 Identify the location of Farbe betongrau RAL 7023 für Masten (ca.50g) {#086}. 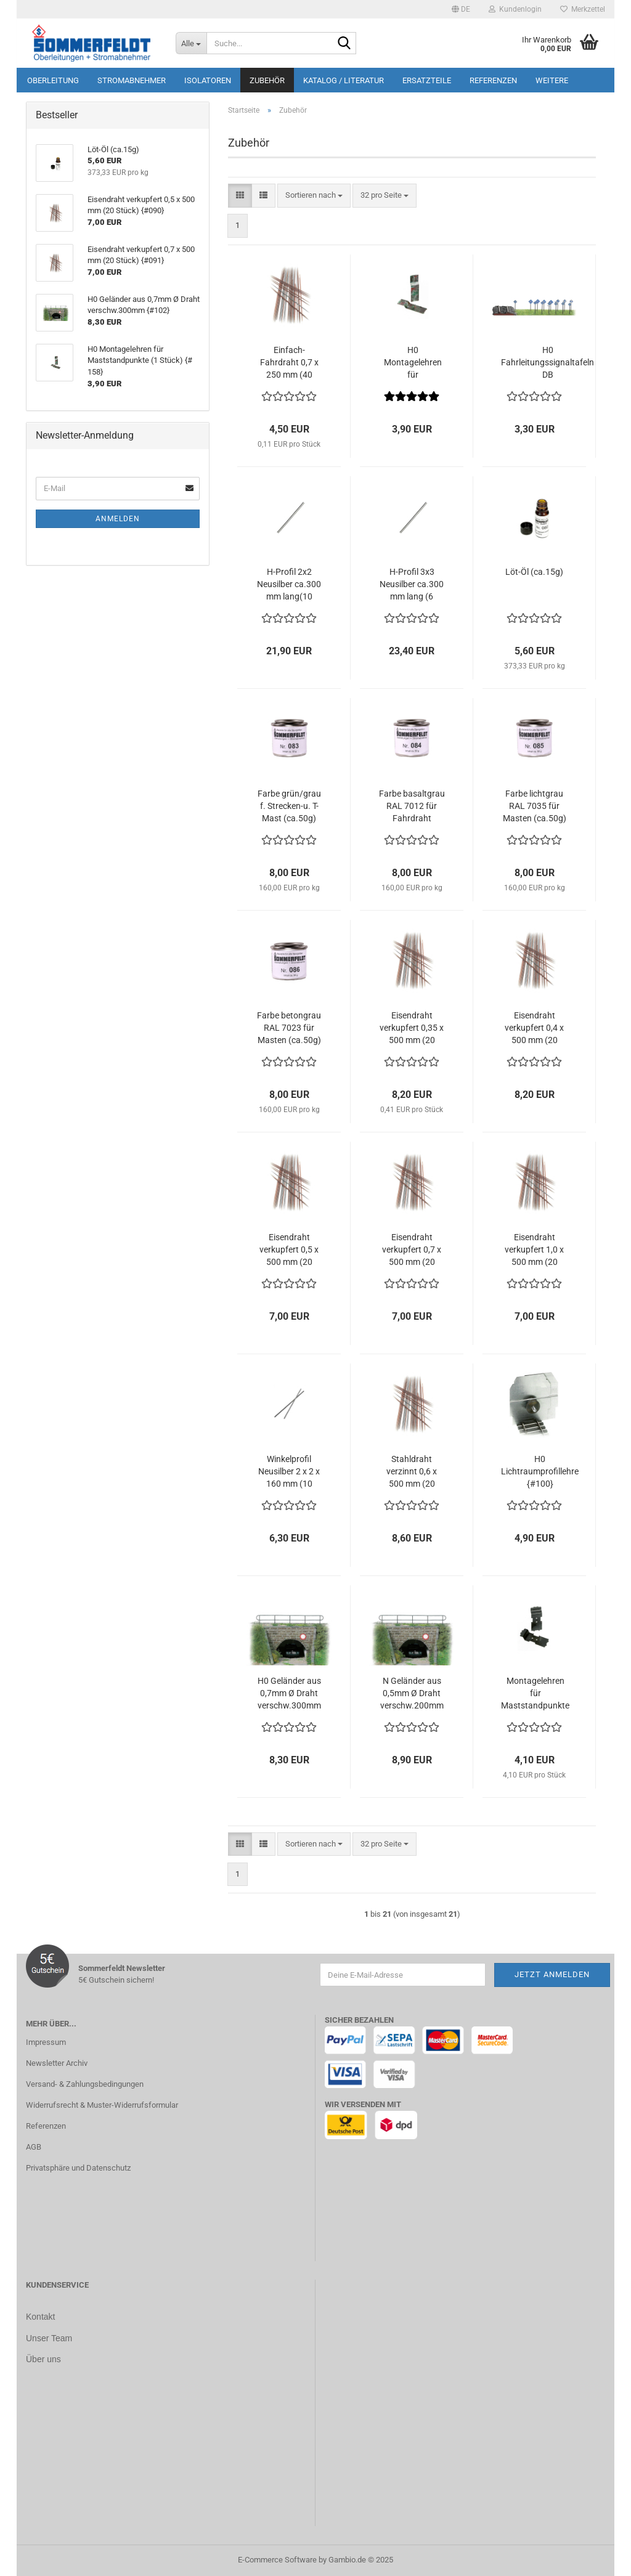
(289, 1028).